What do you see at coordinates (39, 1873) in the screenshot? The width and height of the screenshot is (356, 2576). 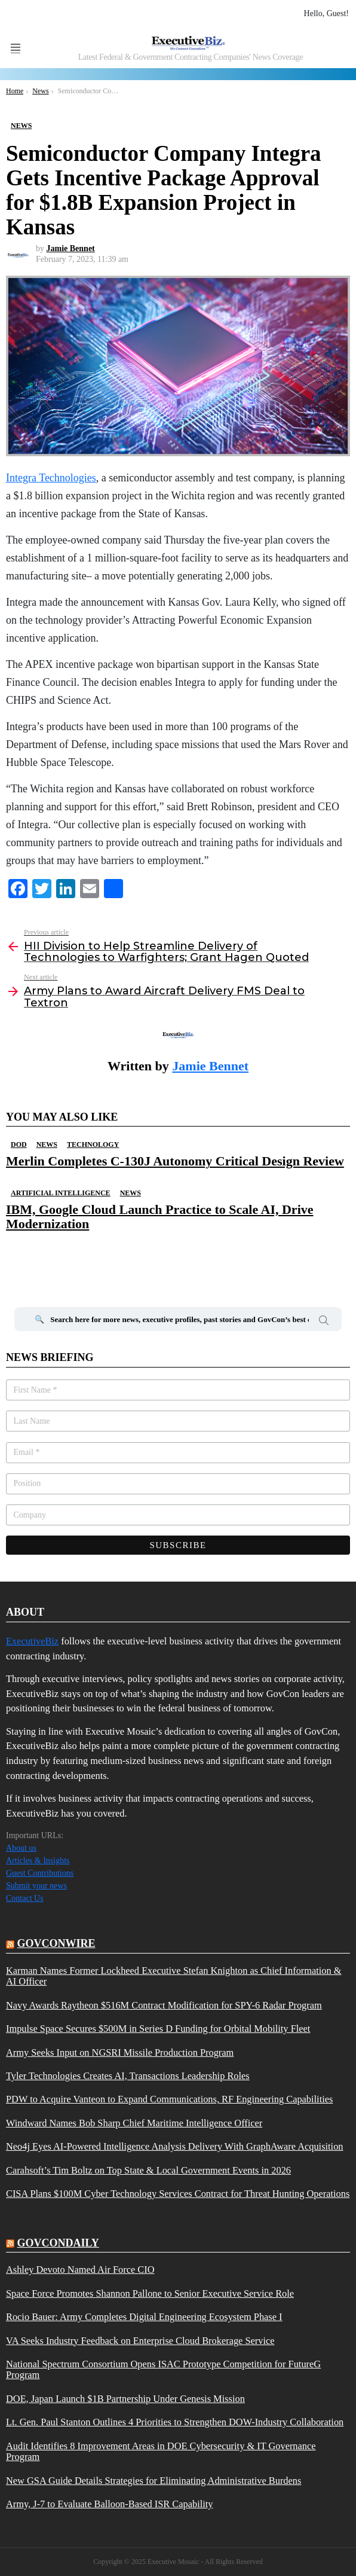 I see `Guest Contributions` at bounding box center [39, 1873].